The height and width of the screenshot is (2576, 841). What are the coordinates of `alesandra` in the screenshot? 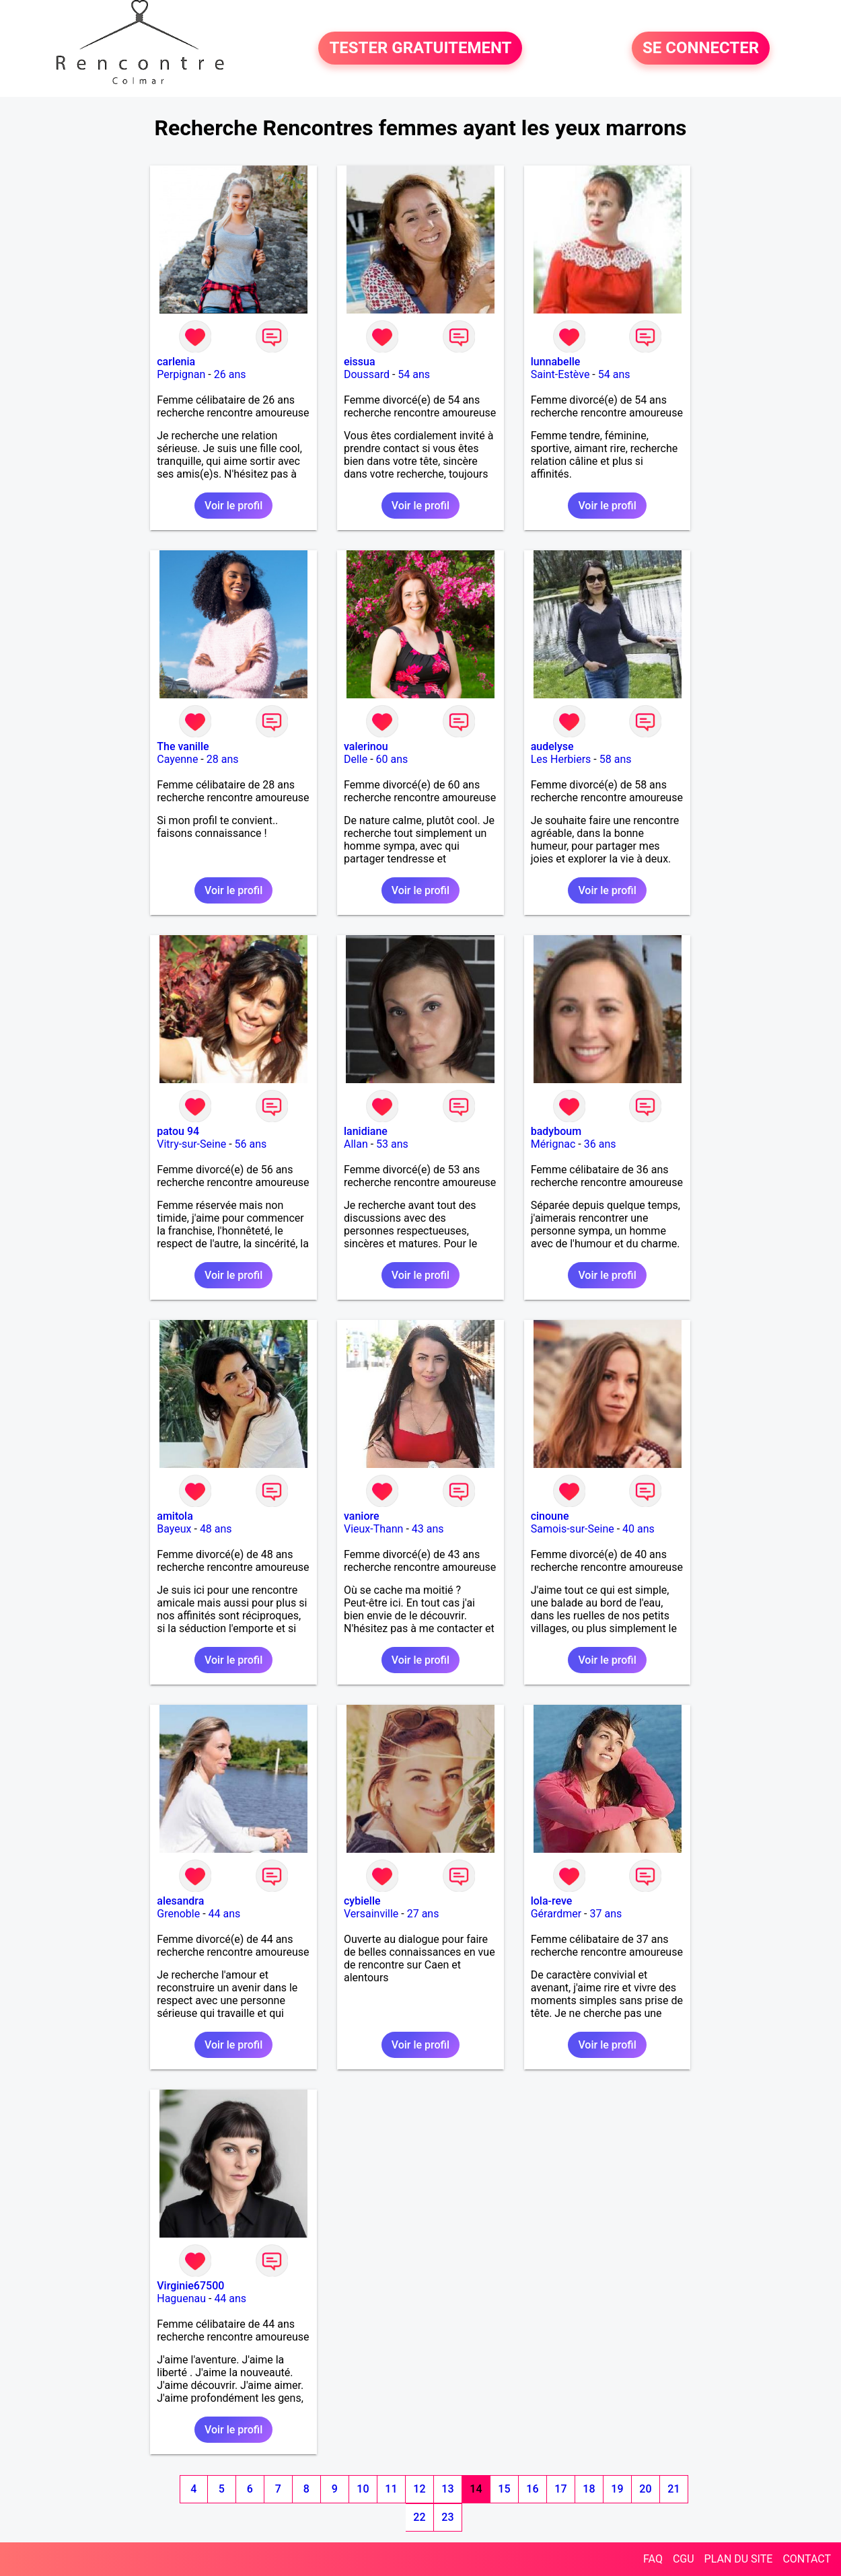 It's located at (180, 1900).